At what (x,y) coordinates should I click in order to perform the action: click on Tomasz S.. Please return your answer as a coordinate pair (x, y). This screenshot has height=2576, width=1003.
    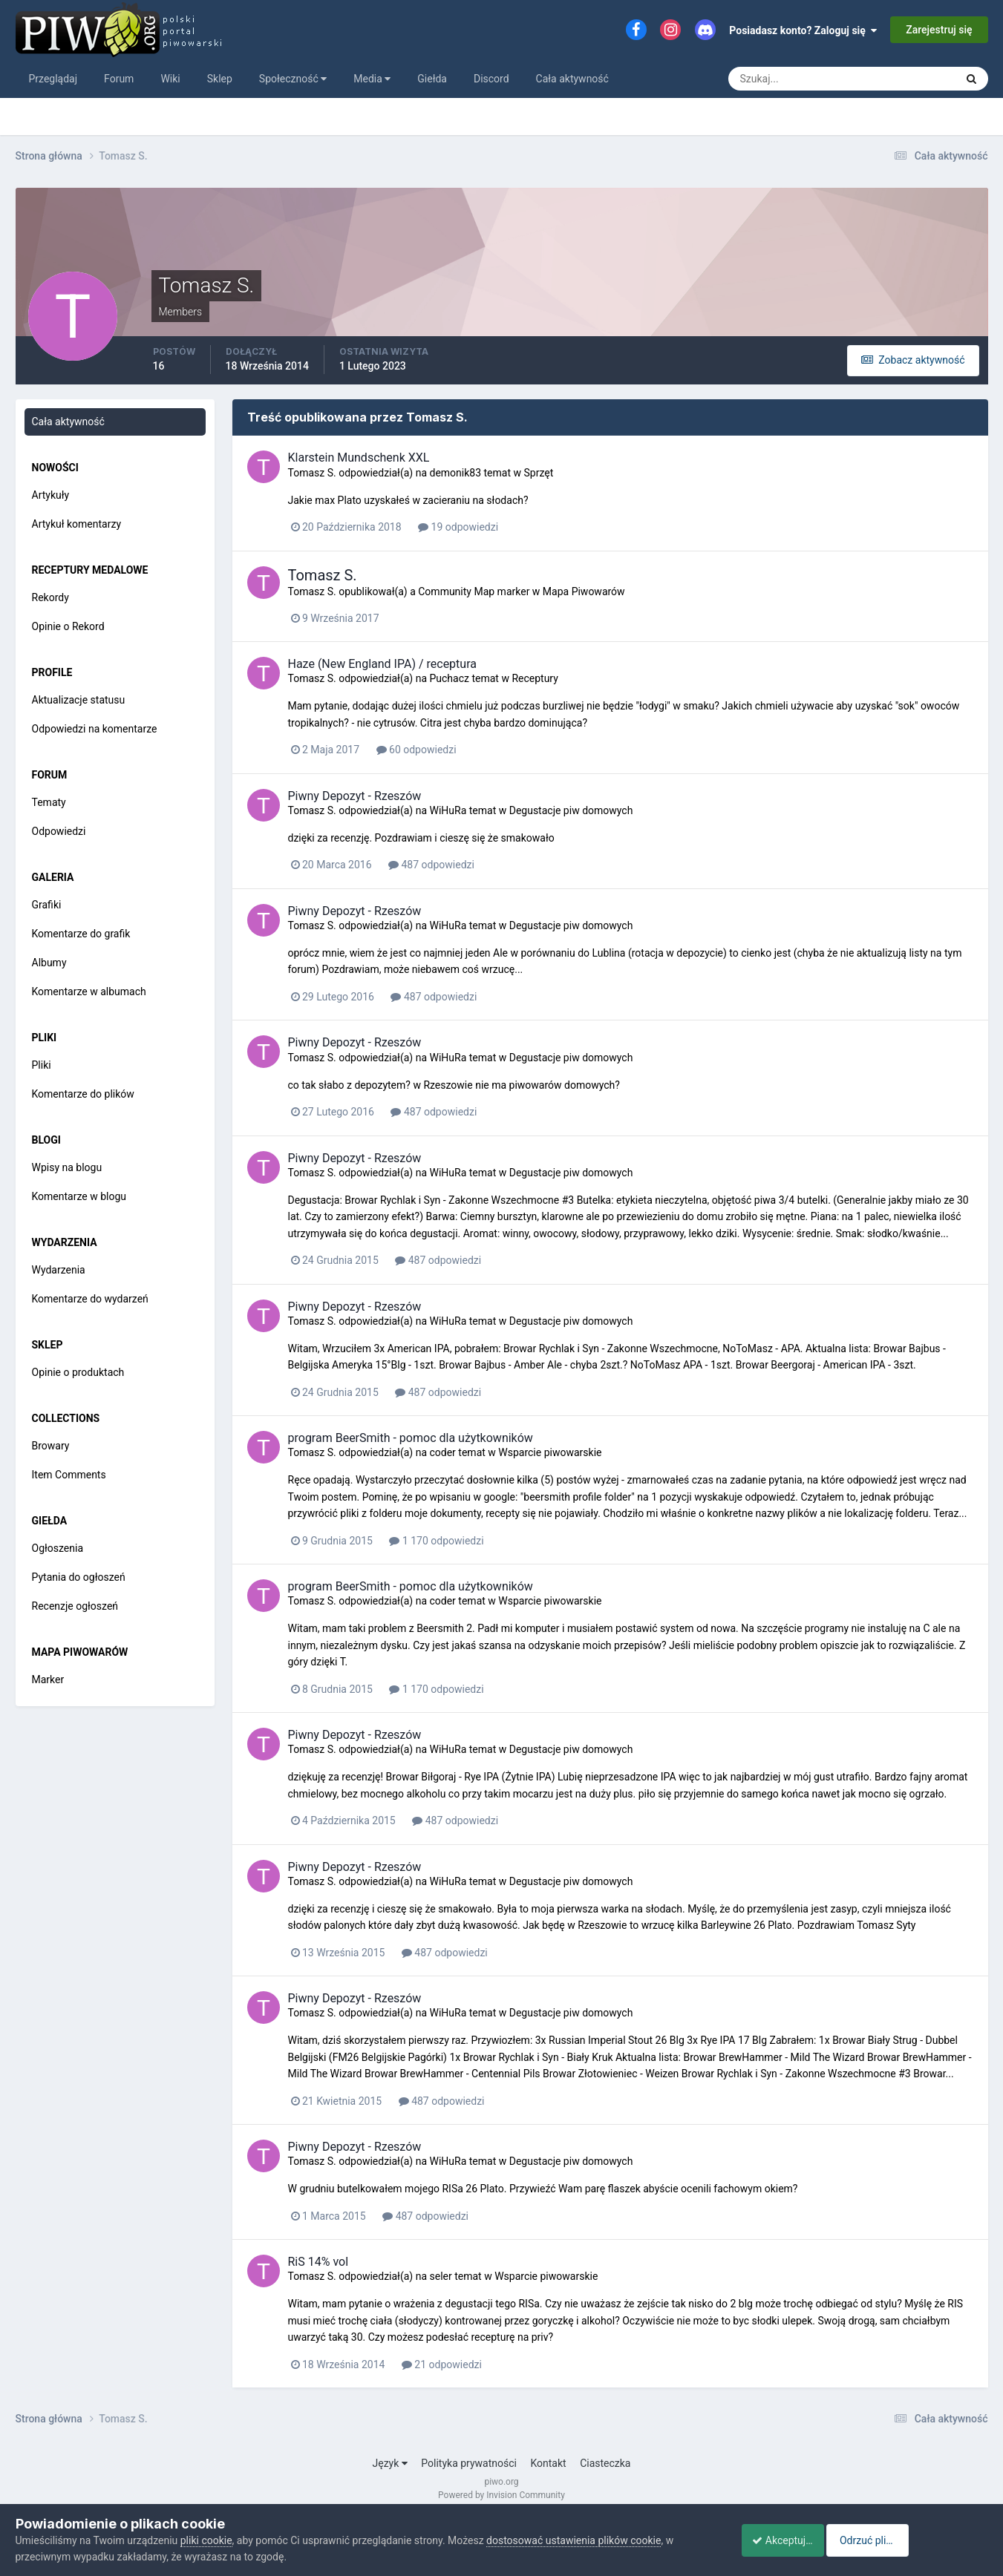
    Looking at the image, I should click on (312, 473).